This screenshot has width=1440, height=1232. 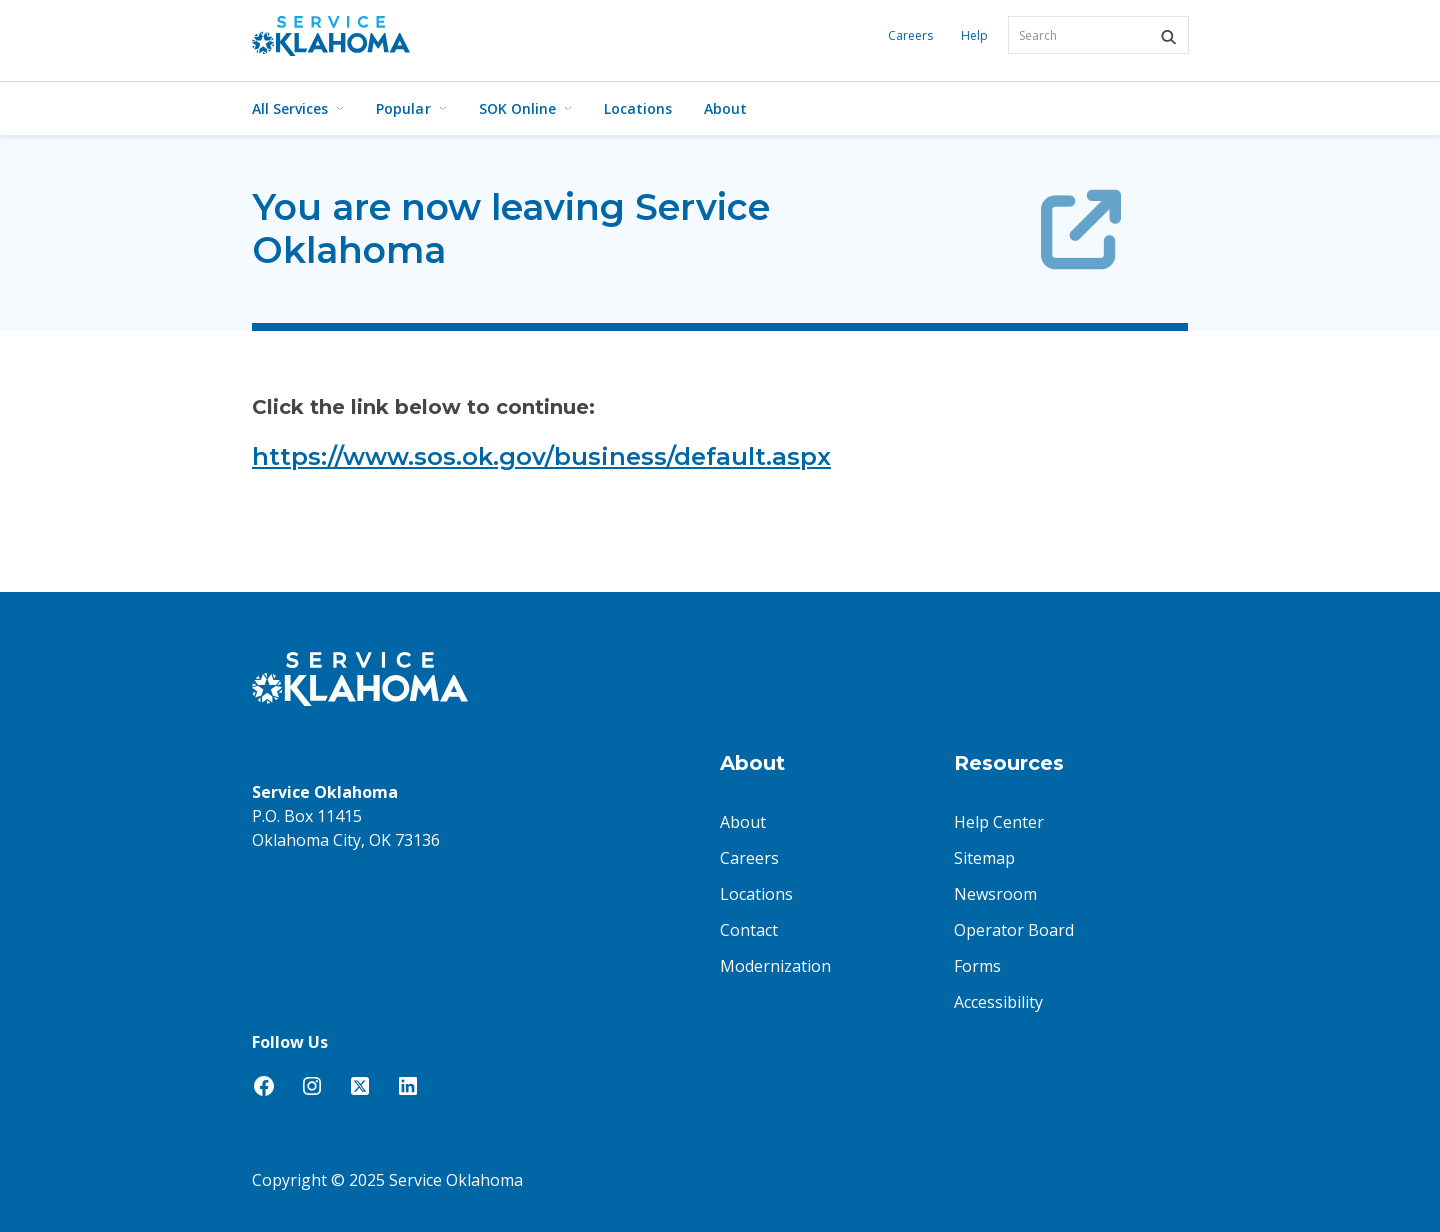 What do you see at coordinates (910, 35) in the screenshot?
I see `Careers` at bounding box center [910, 35].